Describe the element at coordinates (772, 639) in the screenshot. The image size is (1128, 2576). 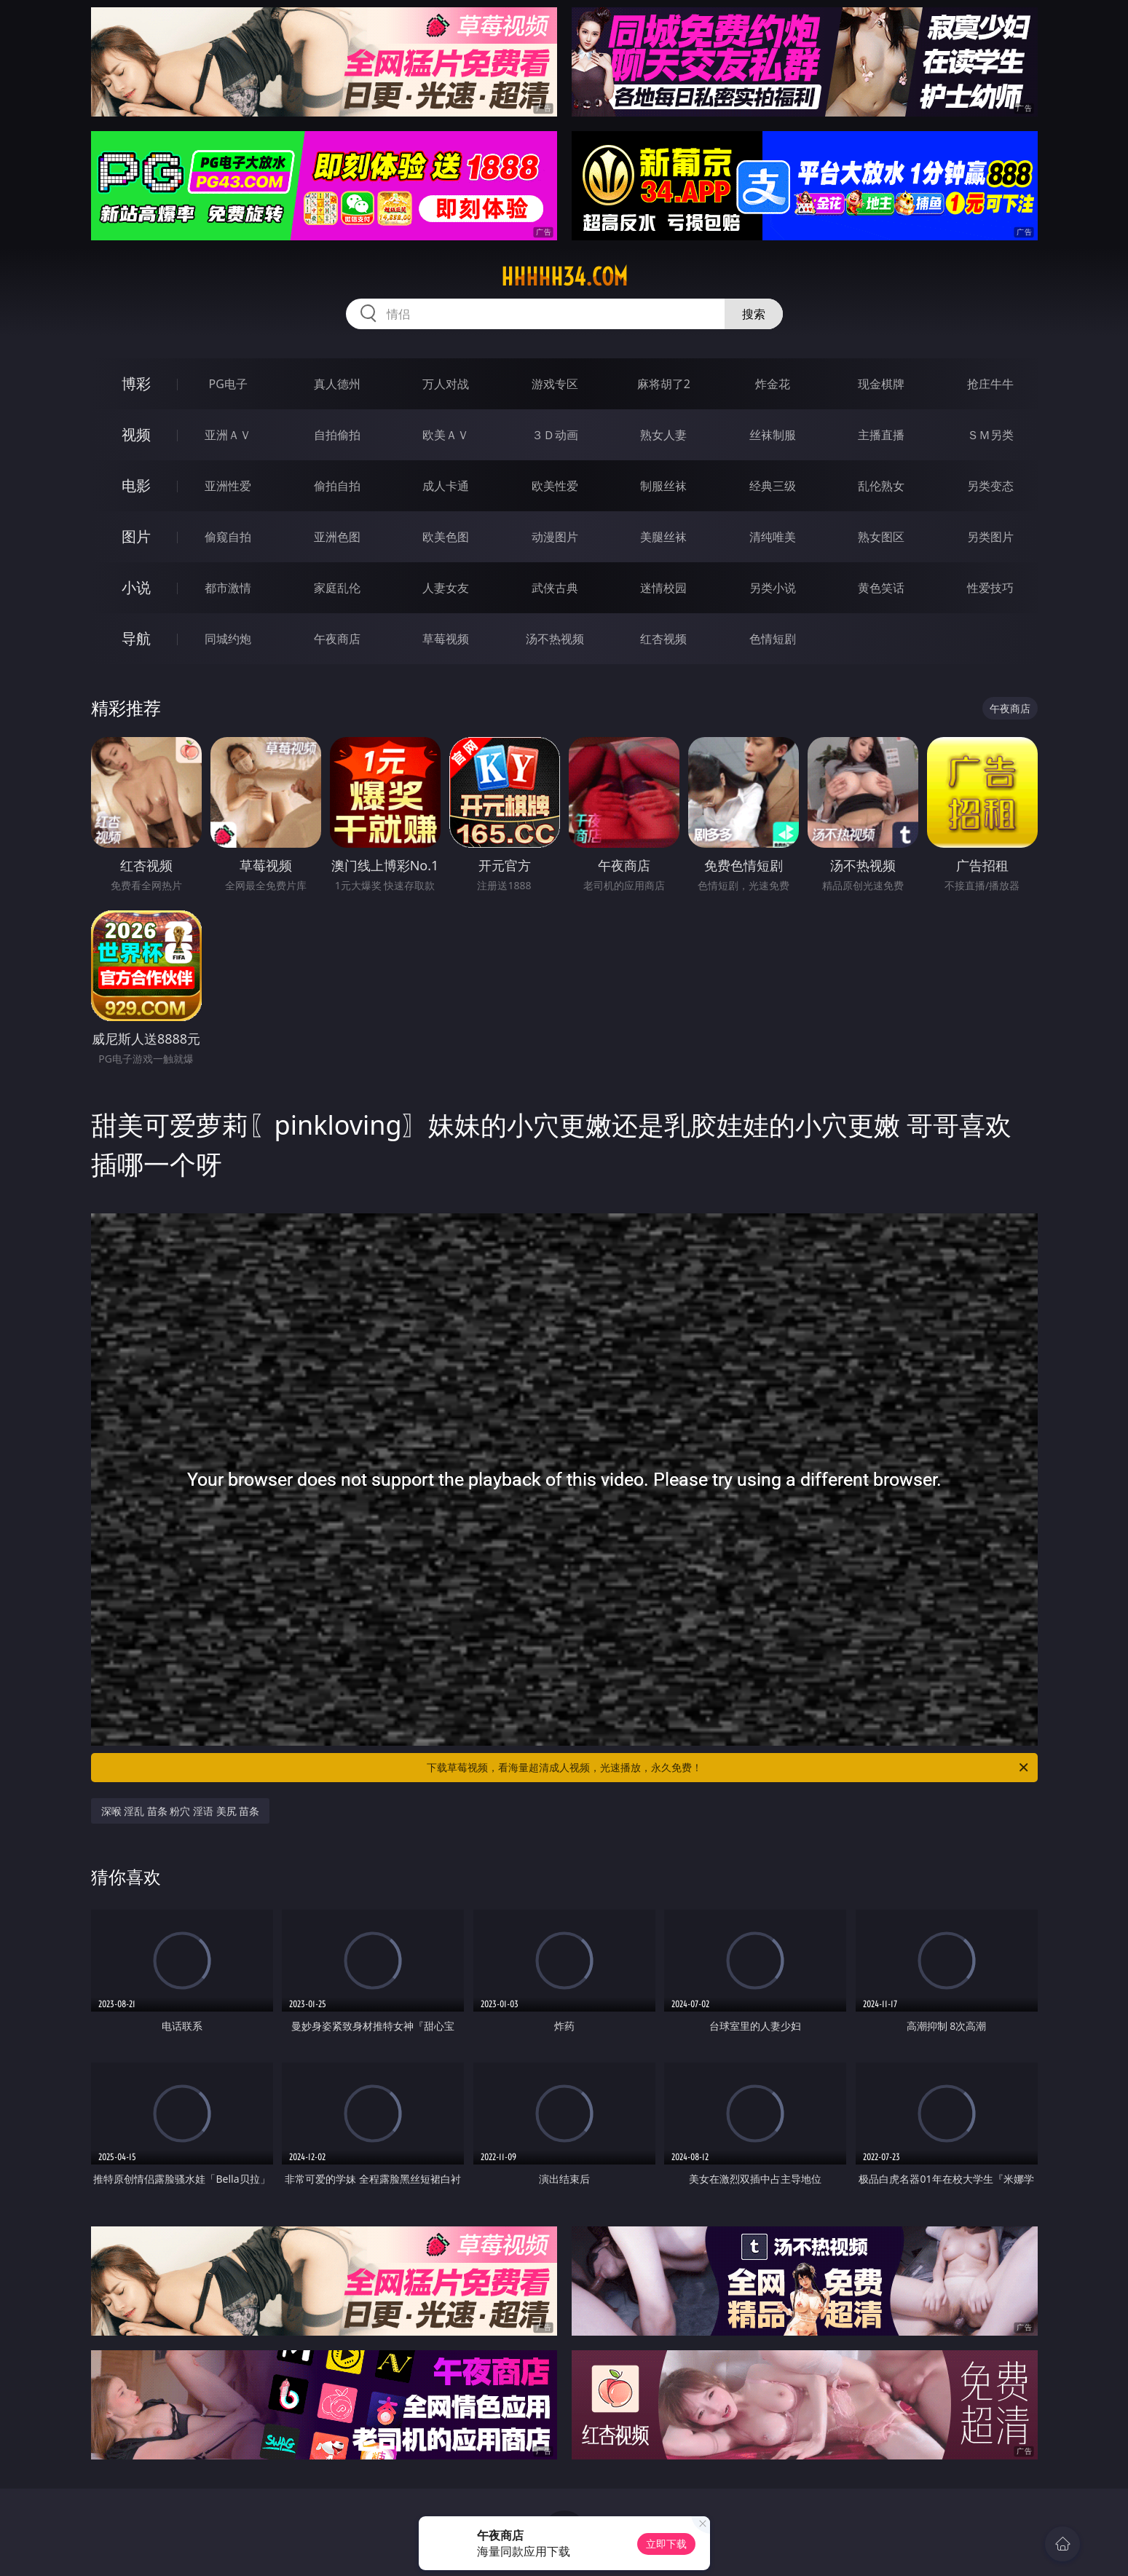
I see `色情短剧` at that location.